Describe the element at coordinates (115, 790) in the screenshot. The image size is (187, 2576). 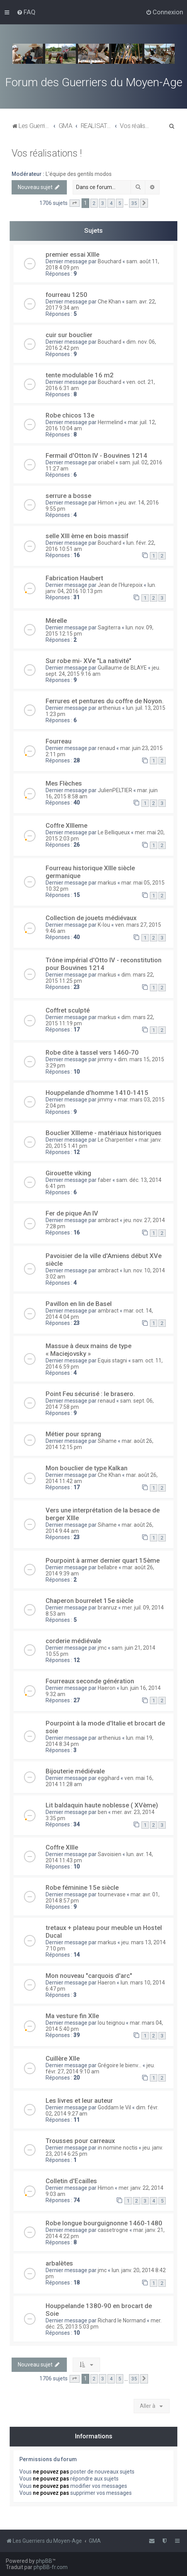
I see `JulienPELTIER` at that location.